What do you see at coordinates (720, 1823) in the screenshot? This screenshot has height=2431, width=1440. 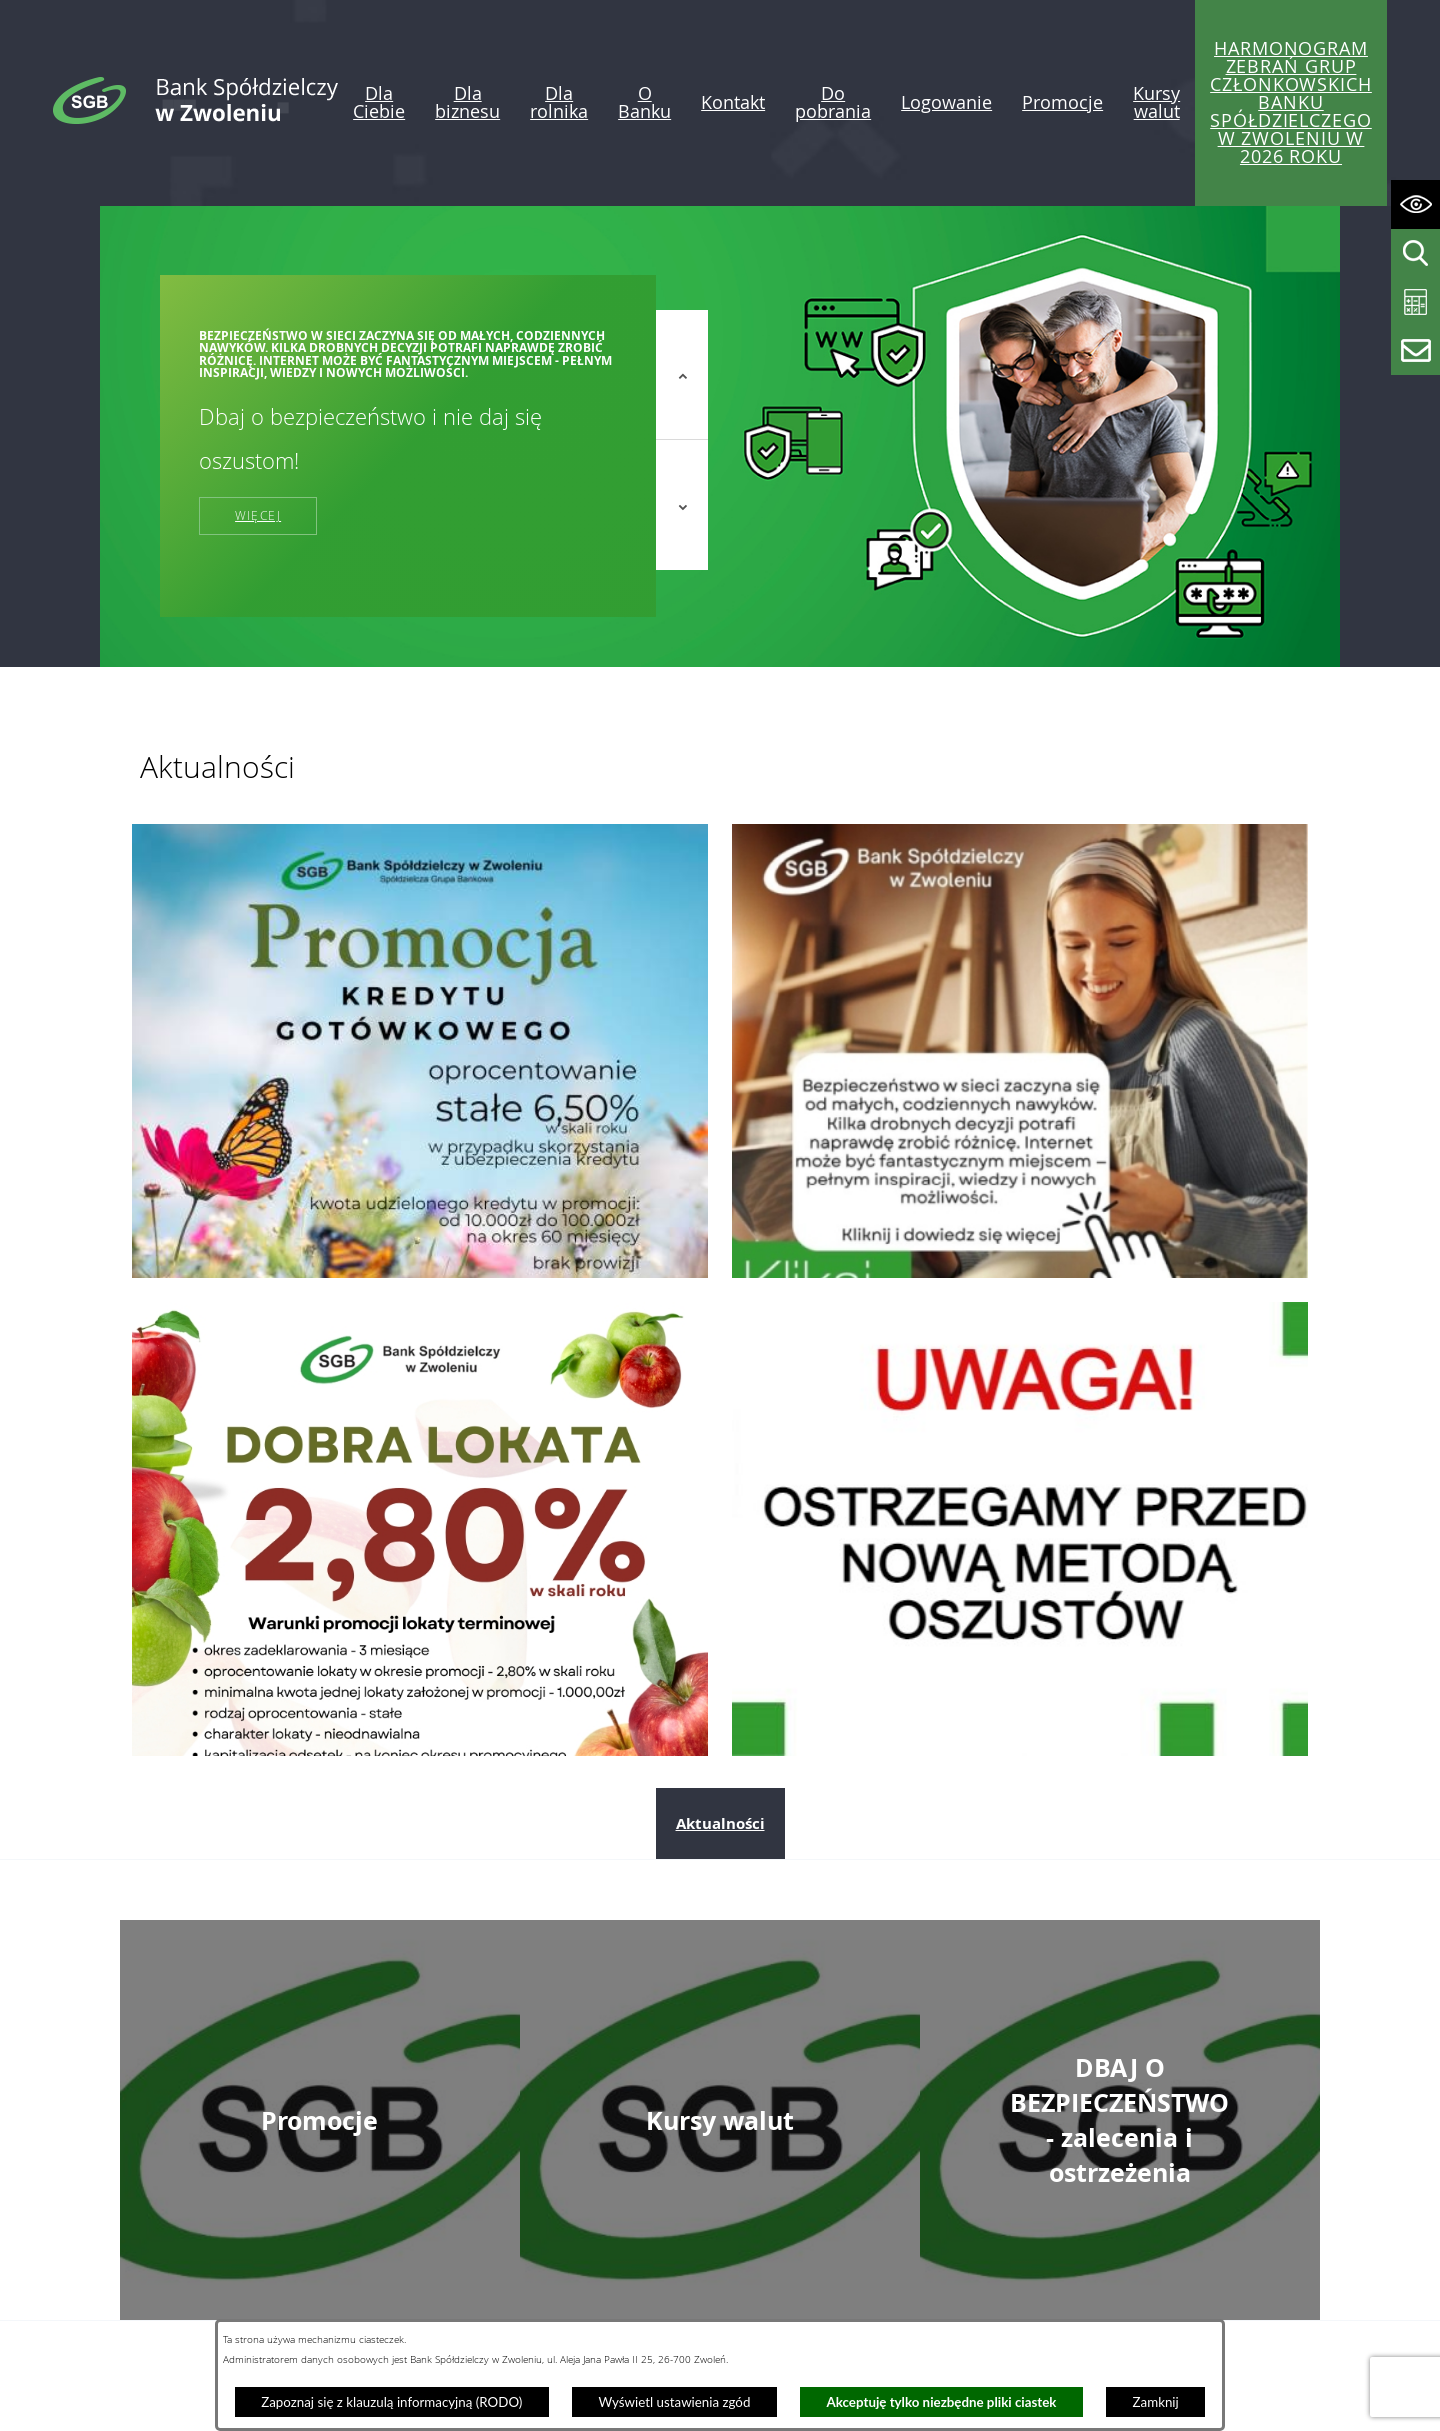 I see `Aktualności` at bounding box center [720, 1823].